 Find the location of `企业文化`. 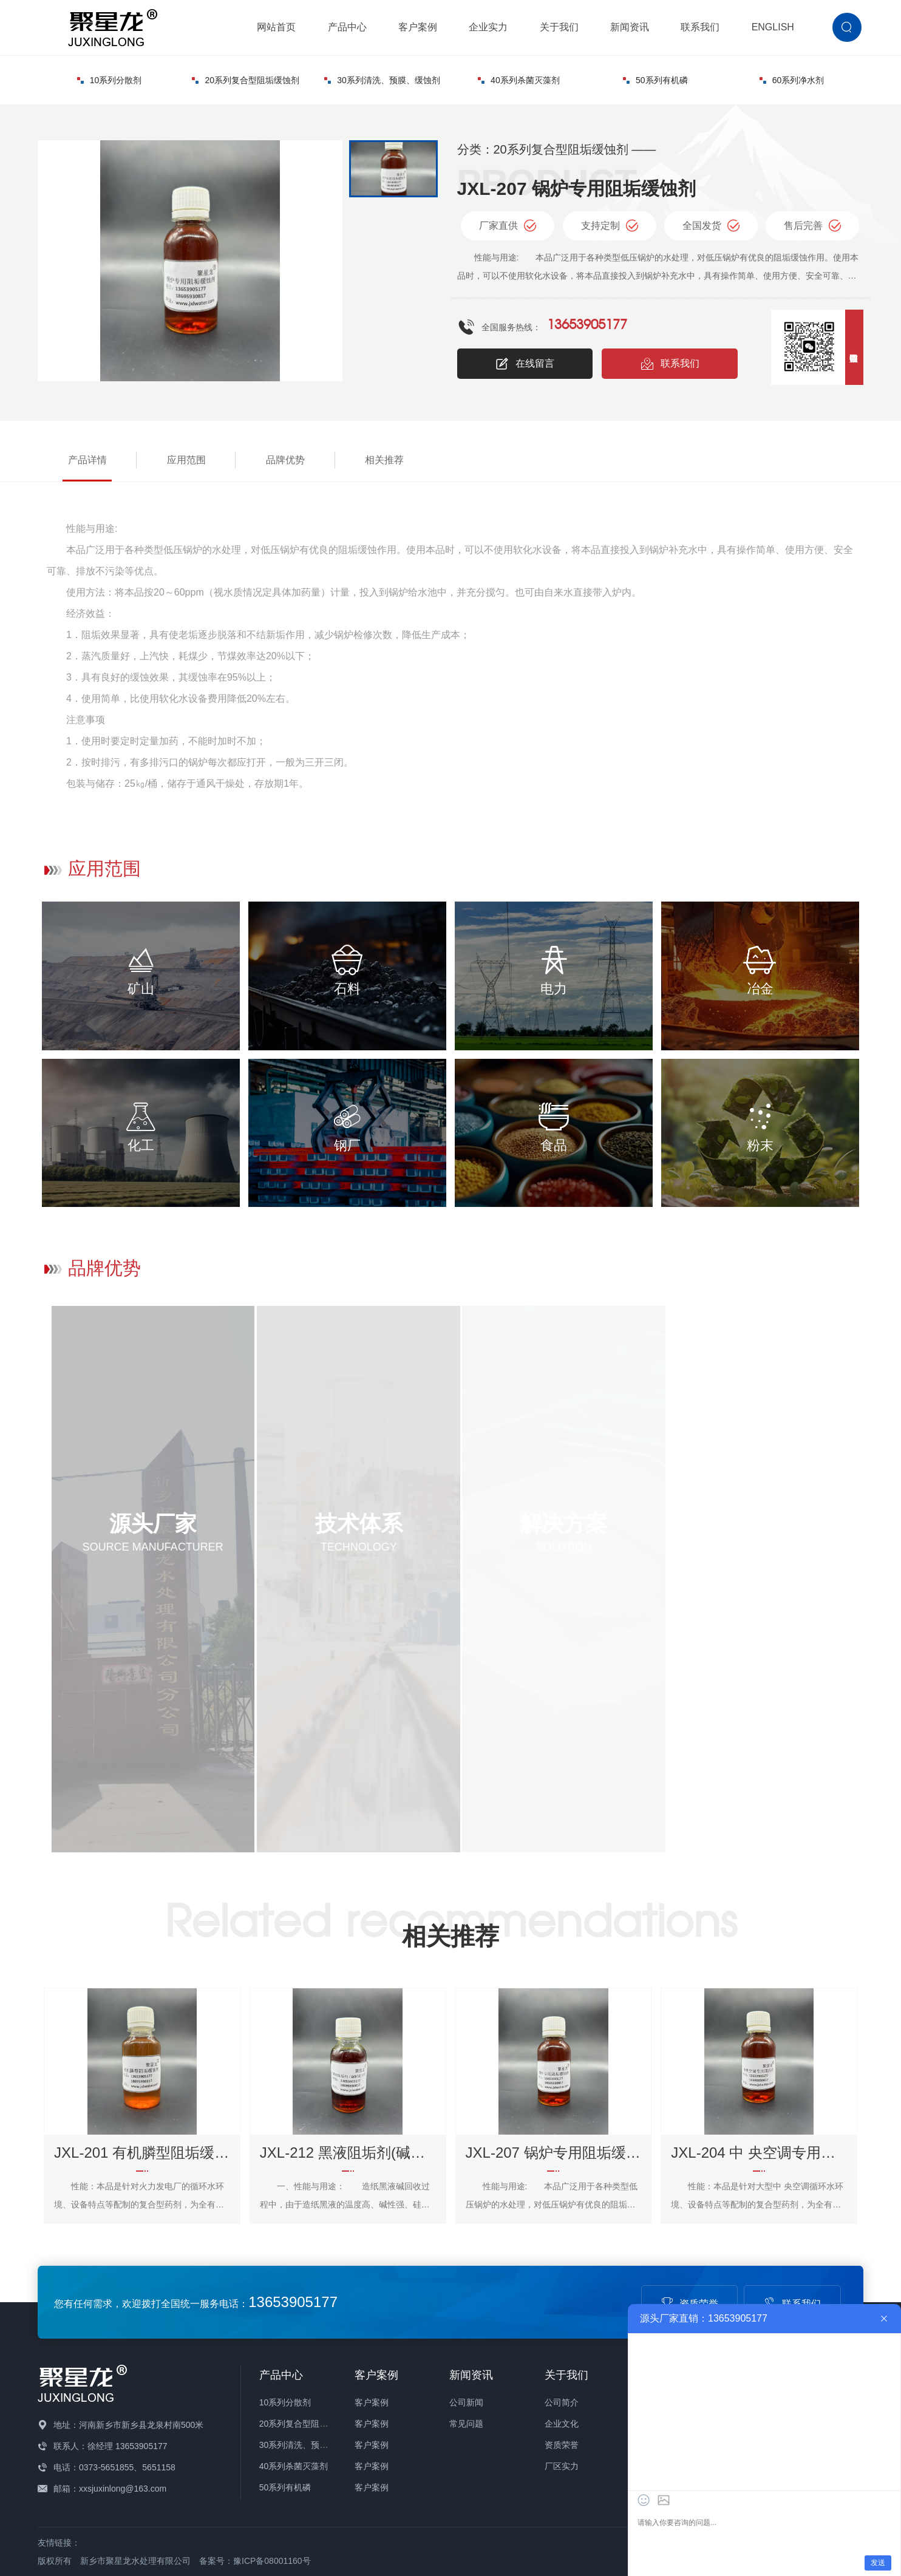

企业文化 is located at coordinates (562, 2423).